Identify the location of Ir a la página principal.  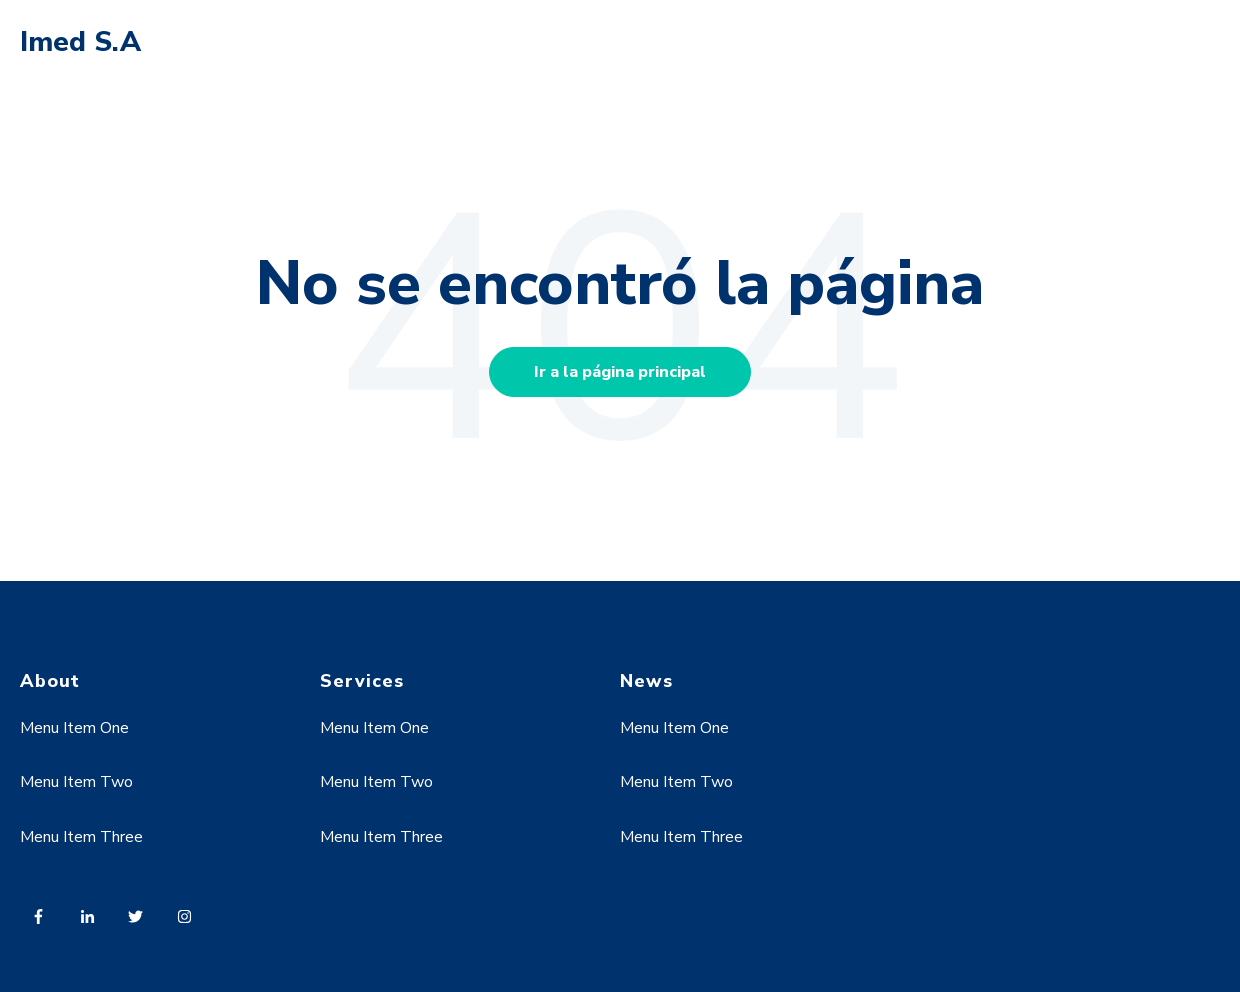
(620, 372).